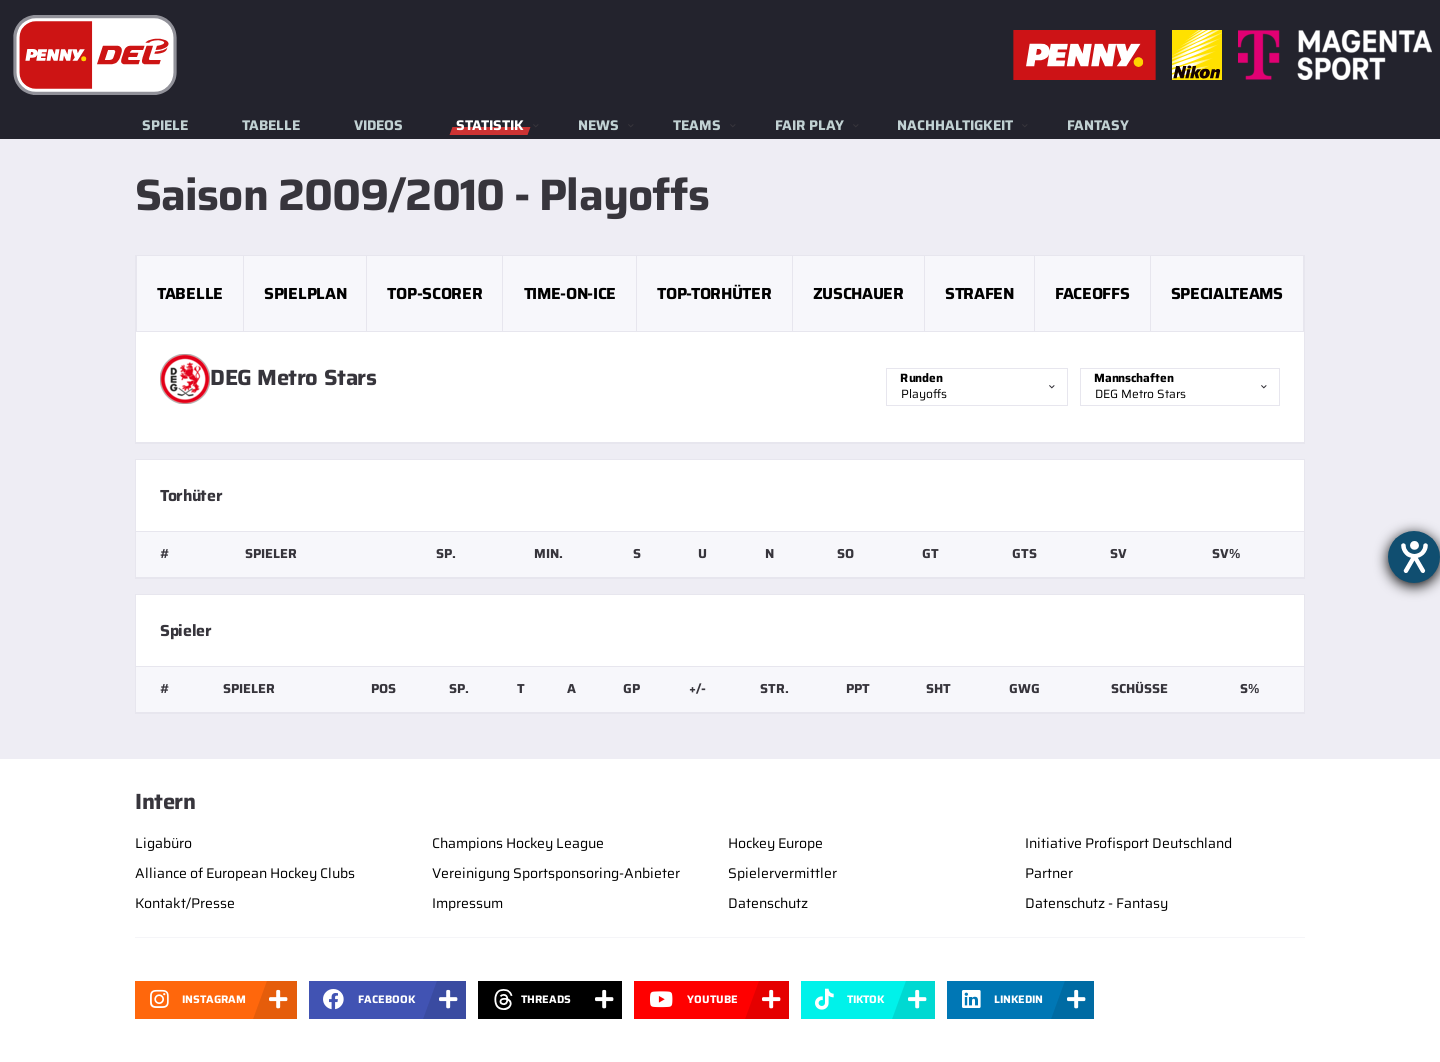 The height and width of the screenshot is (1062, 1440). What do you see at coordinates (305, 293) in the screenshot?
I see `Spielplan` at bounding box center [305, 293].